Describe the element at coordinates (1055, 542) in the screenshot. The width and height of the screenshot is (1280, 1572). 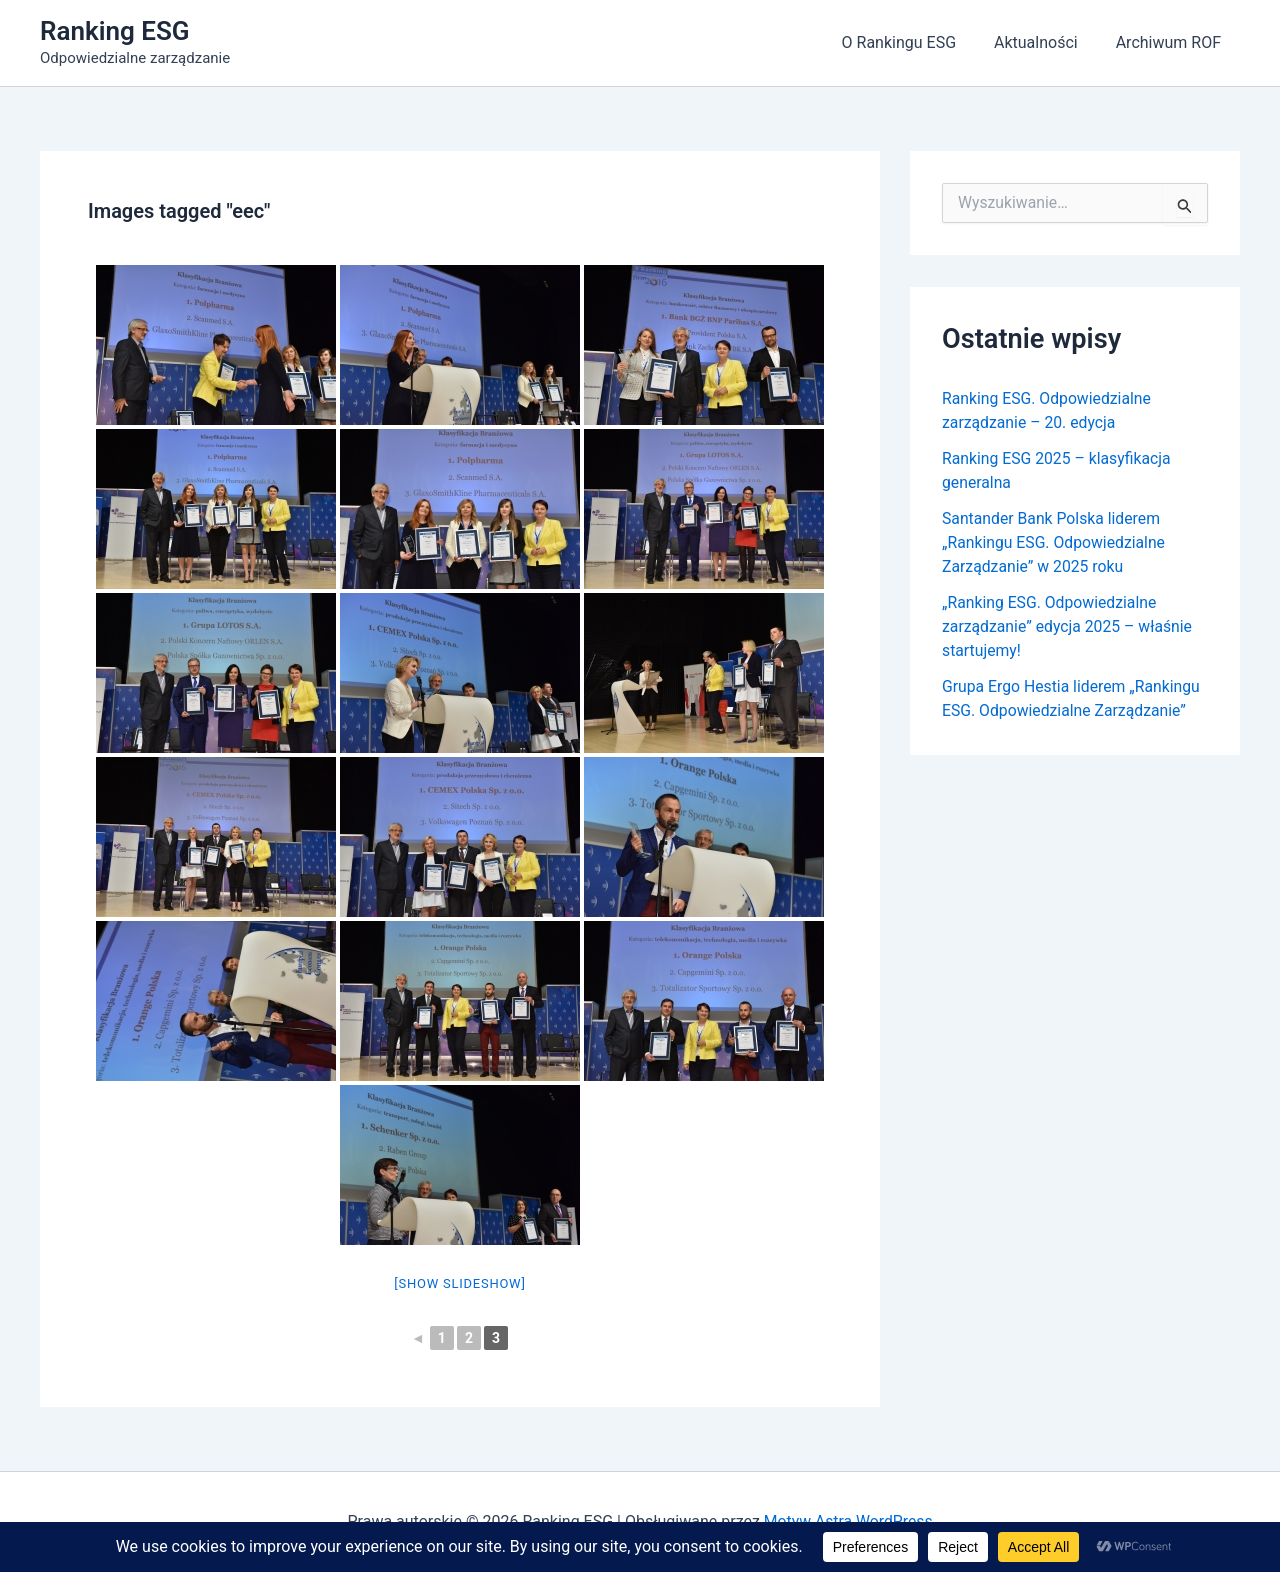
I see `Santander Bank Polska liderem „Rankingu ESG. Odpowiedzialne Zarządzanie” w 2025 roku` at that location.